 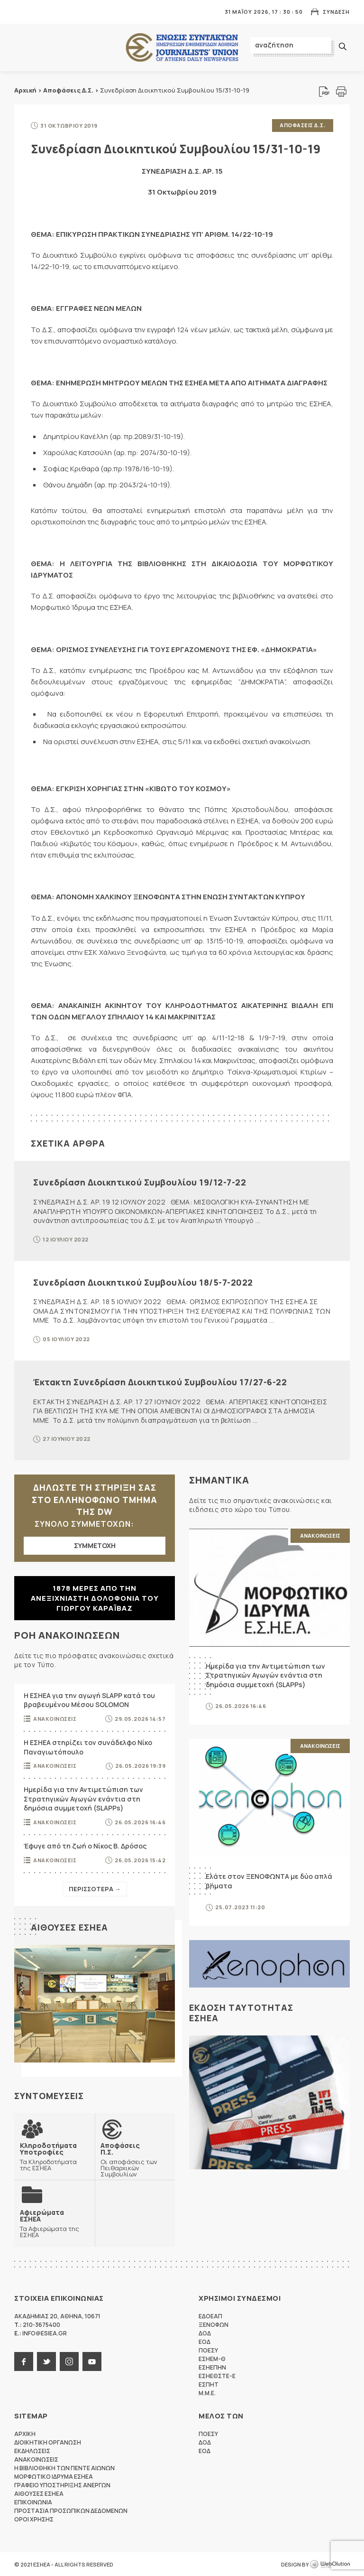 What do you see at coordinates (53, 2476) in the screenshot?
I see `Μορφωτικο Ιδρυμα ΕΣΗΕΑ` at bounding box center [53, 2476].